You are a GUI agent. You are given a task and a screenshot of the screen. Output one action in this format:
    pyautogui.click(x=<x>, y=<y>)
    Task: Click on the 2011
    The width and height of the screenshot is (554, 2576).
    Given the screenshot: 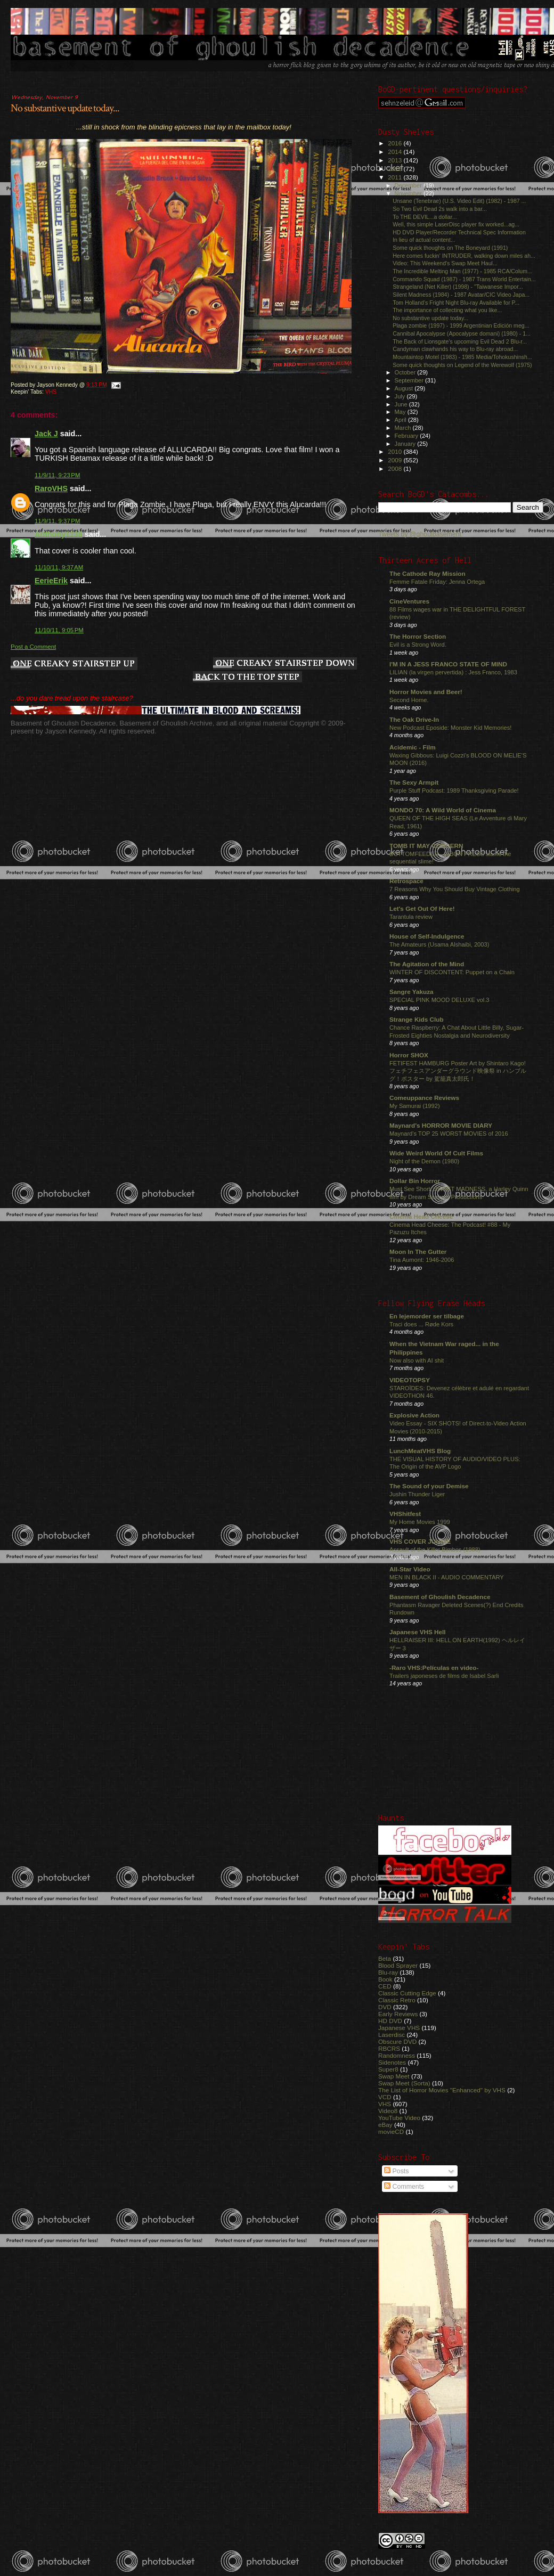 What is the action you would take?
    pyautogui.click(x=395, y=177)
    